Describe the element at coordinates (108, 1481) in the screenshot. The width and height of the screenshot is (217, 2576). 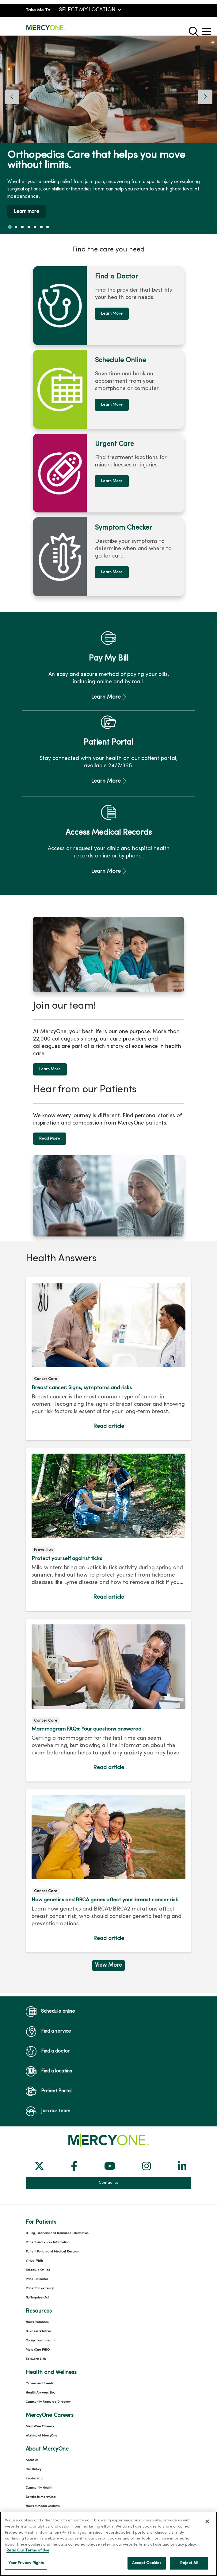
I see `Read article [Read article: Protect yourself against ticks]` at that location.